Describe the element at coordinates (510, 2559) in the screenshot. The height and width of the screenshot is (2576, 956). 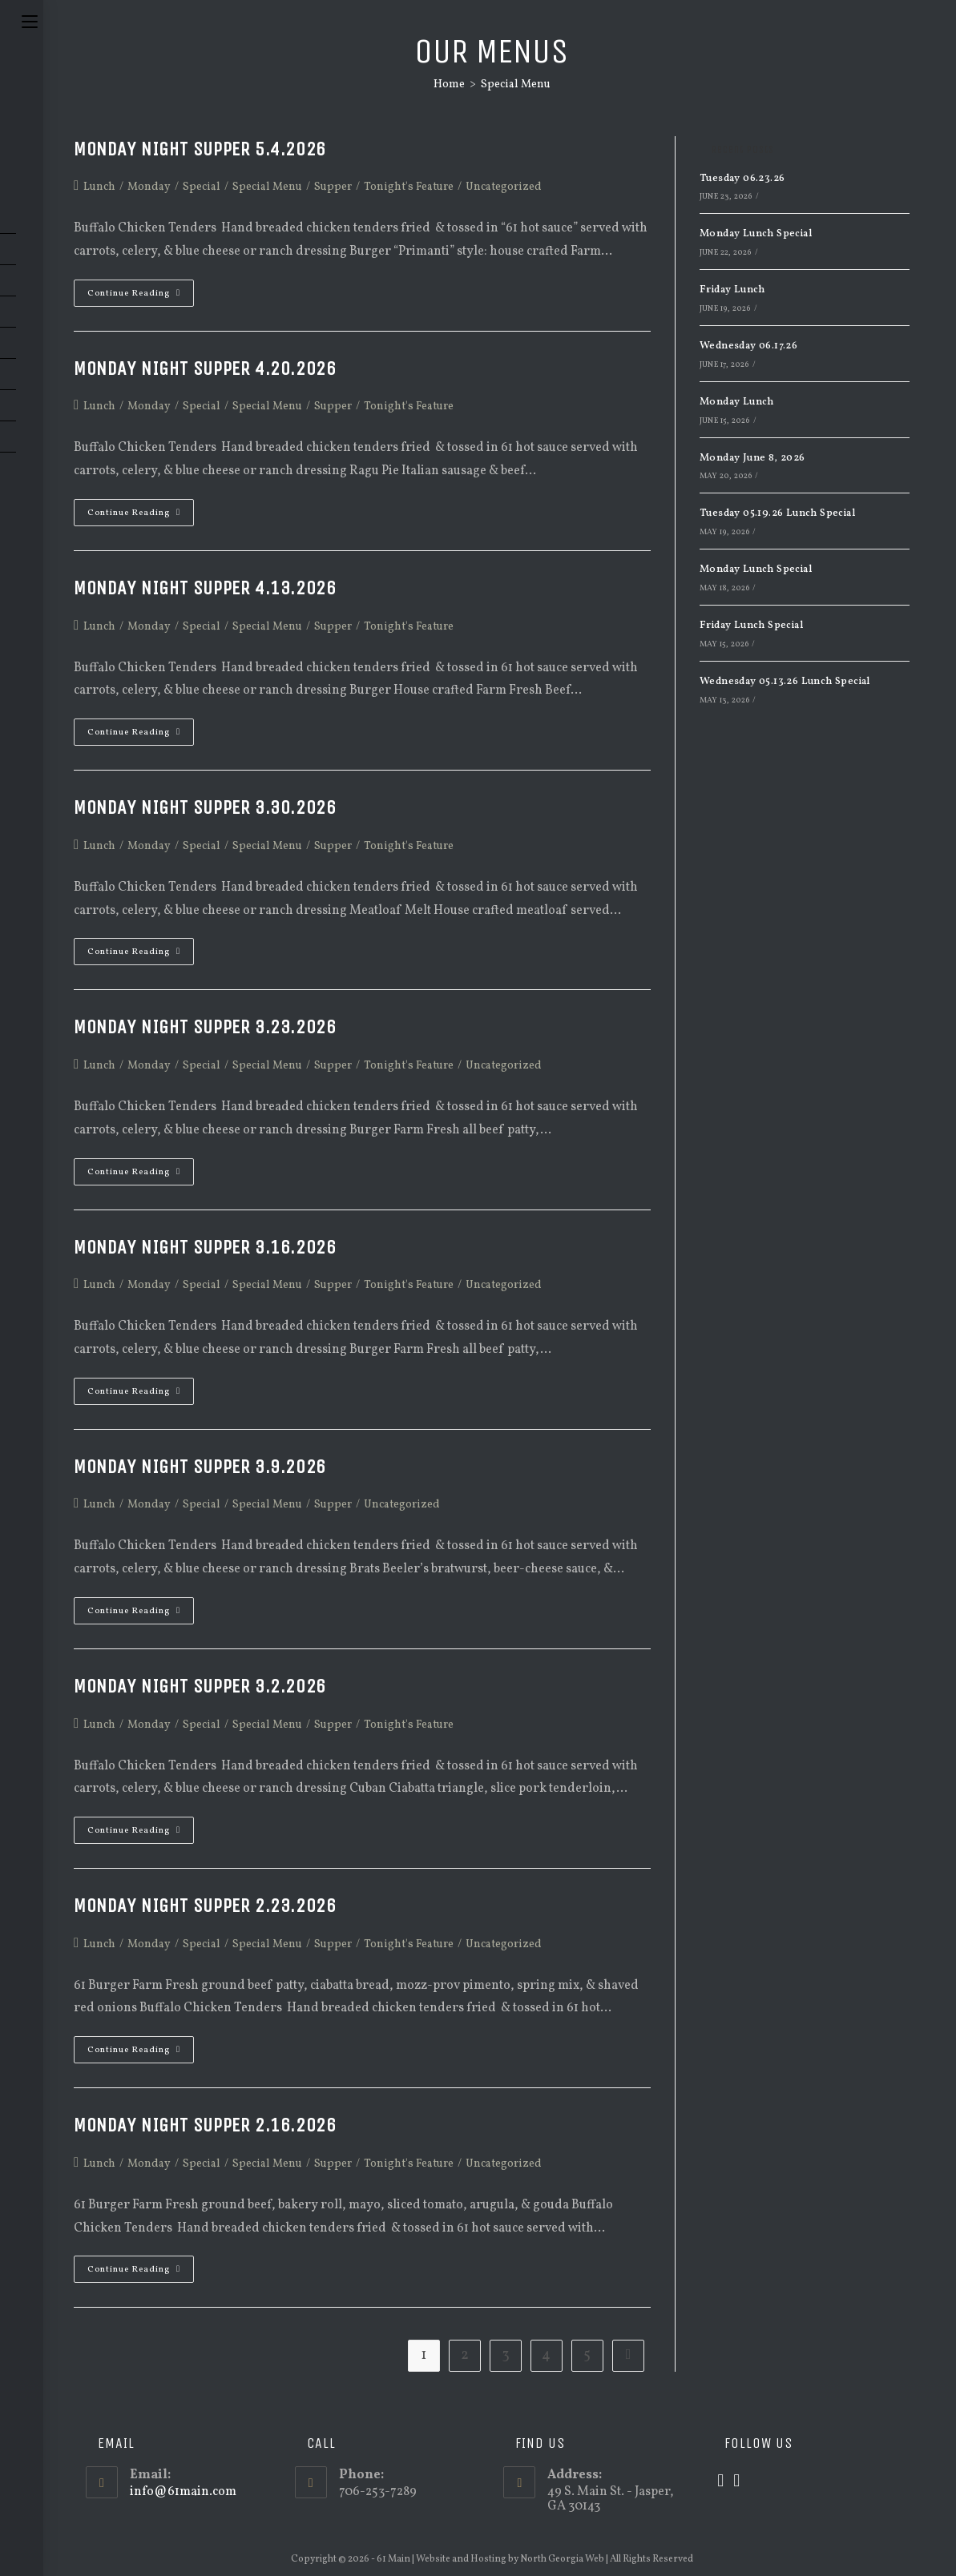
I see `Website and Hosting by North Georgia Web` at that location.